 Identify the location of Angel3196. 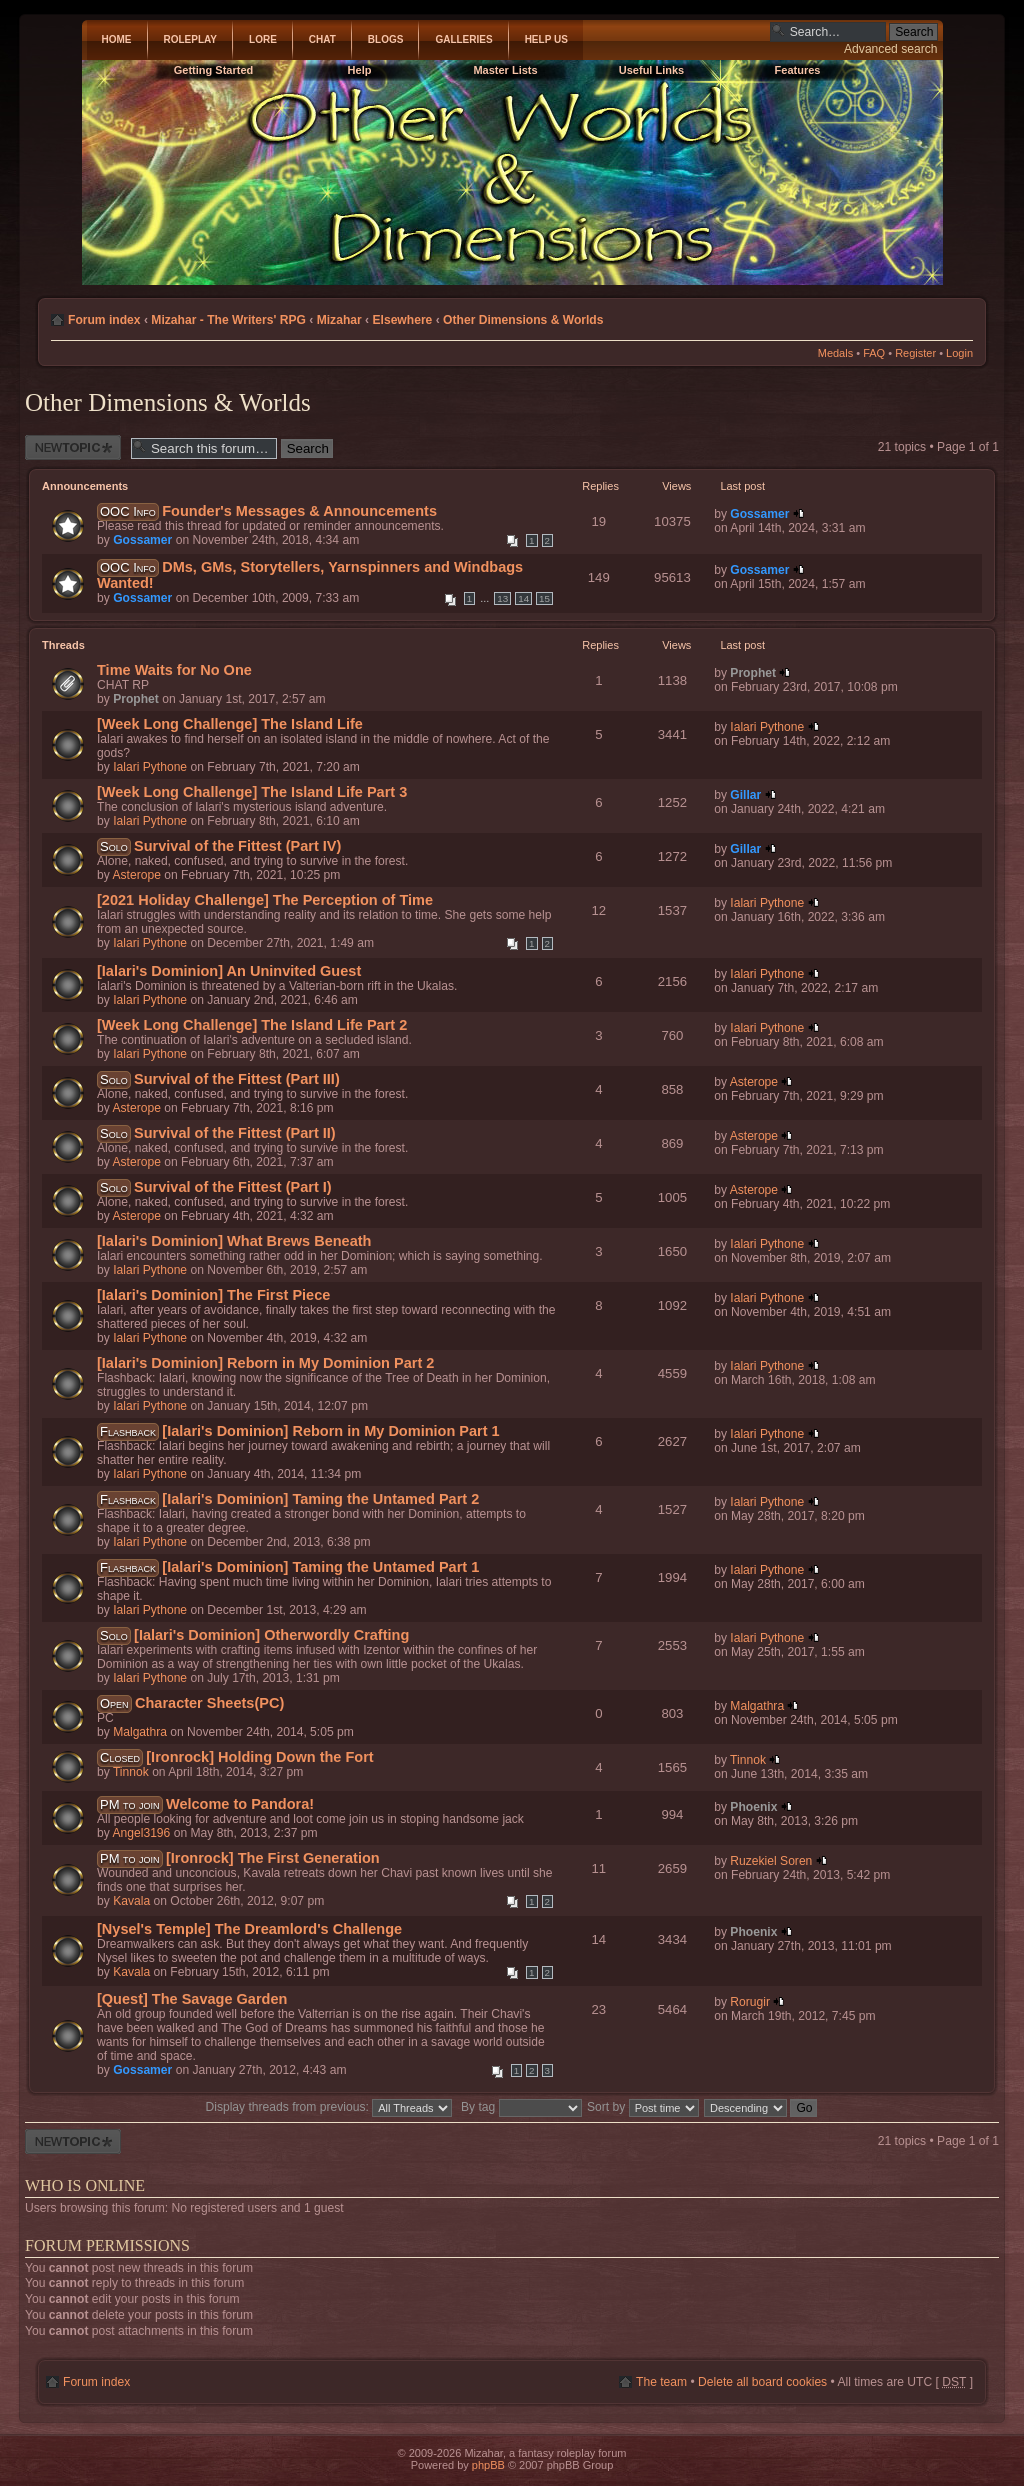
(141, 1833).